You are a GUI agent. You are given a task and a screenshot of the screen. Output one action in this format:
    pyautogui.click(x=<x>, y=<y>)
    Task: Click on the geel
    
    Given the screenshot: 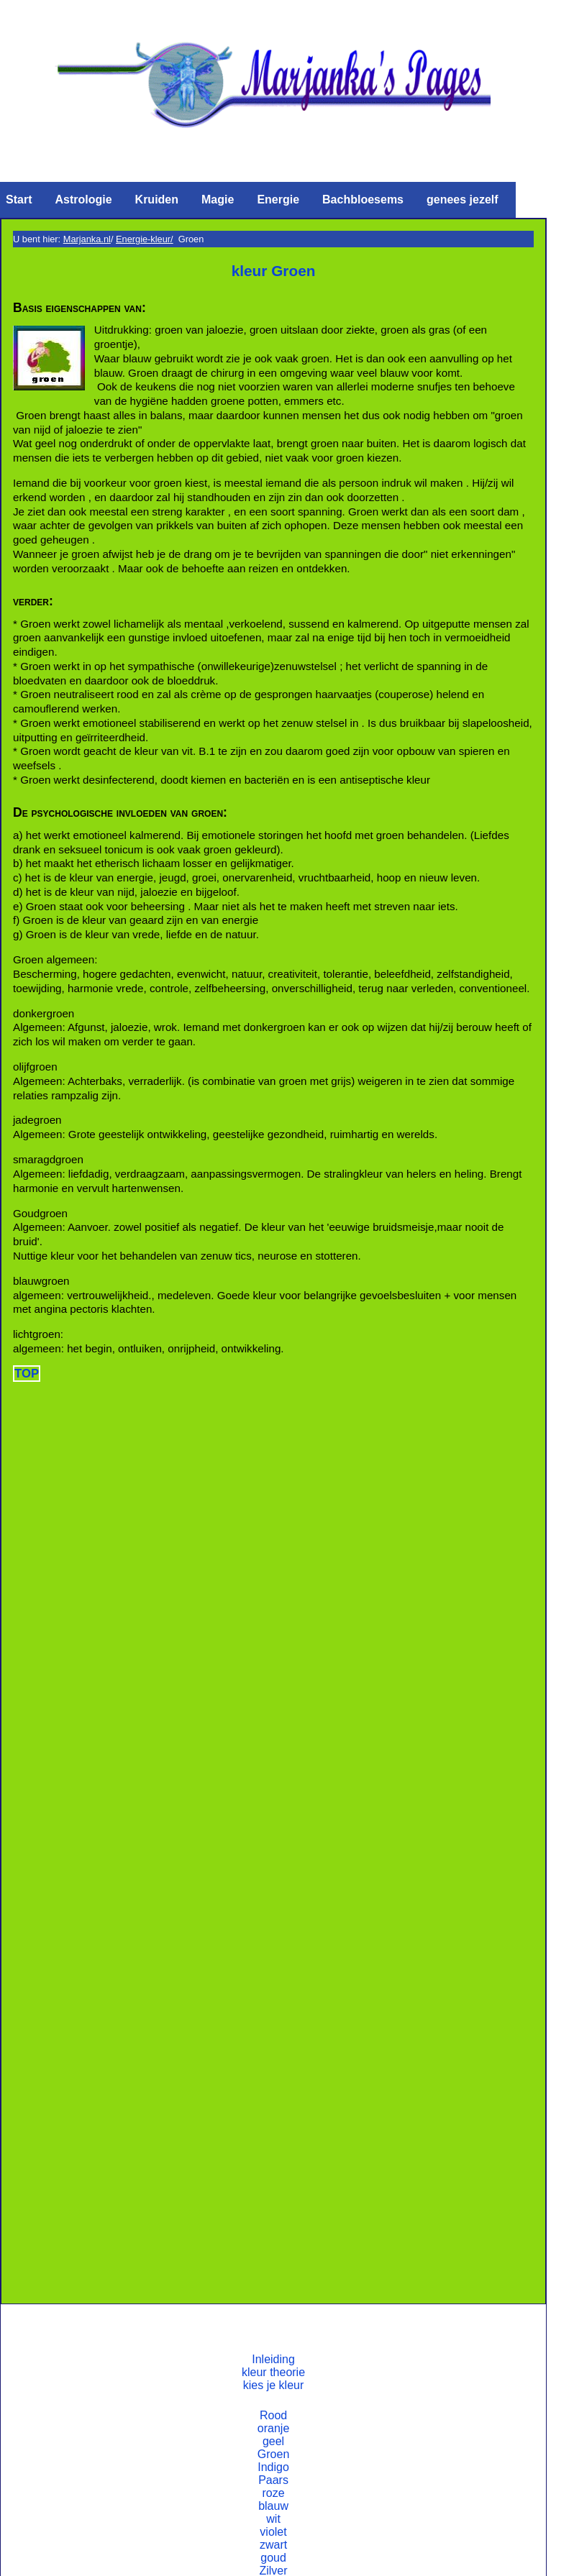 What is the action you would take?
    pyautogui.click(x=273, y=2441)
    